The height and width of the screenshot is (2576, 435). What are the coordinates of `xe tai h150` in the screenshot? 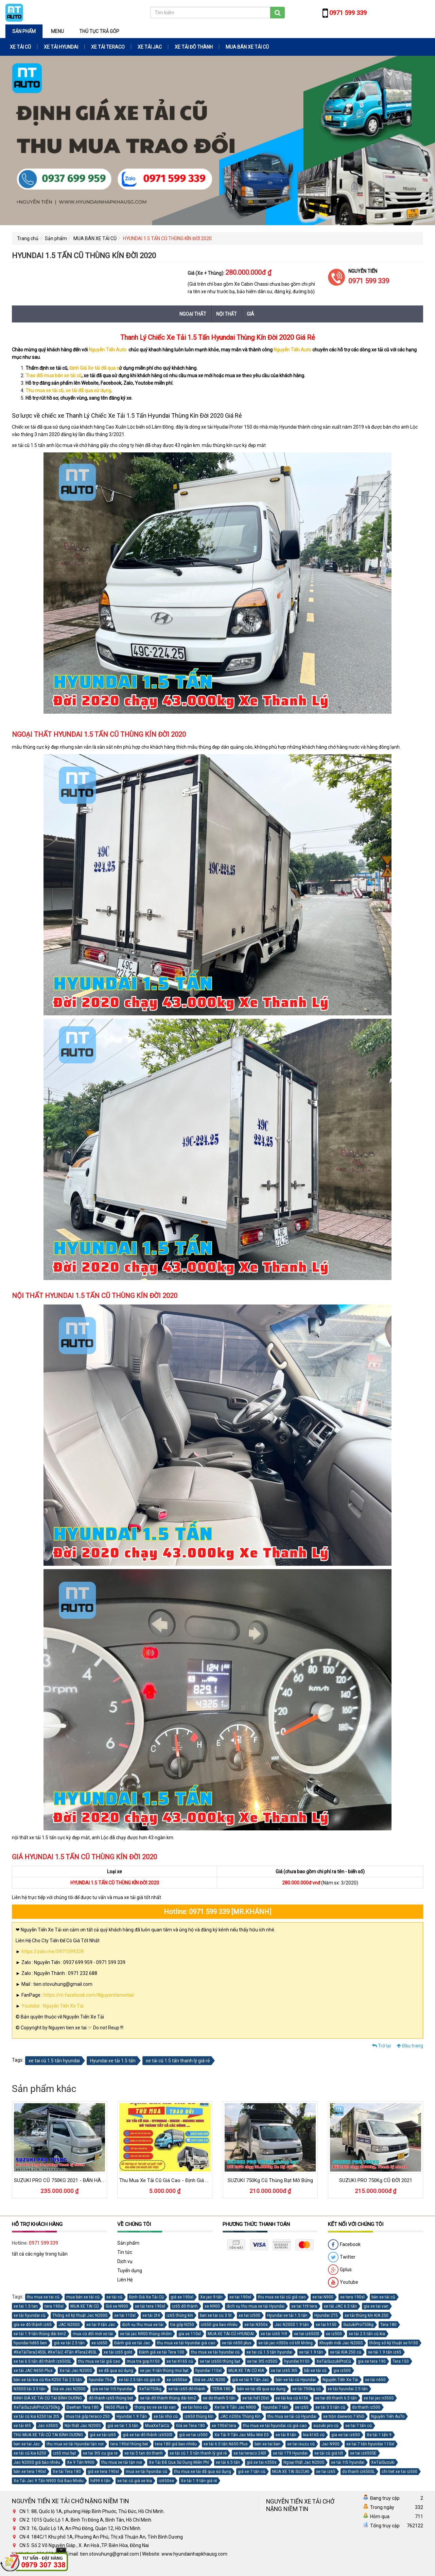 It's located at (326, 2324).